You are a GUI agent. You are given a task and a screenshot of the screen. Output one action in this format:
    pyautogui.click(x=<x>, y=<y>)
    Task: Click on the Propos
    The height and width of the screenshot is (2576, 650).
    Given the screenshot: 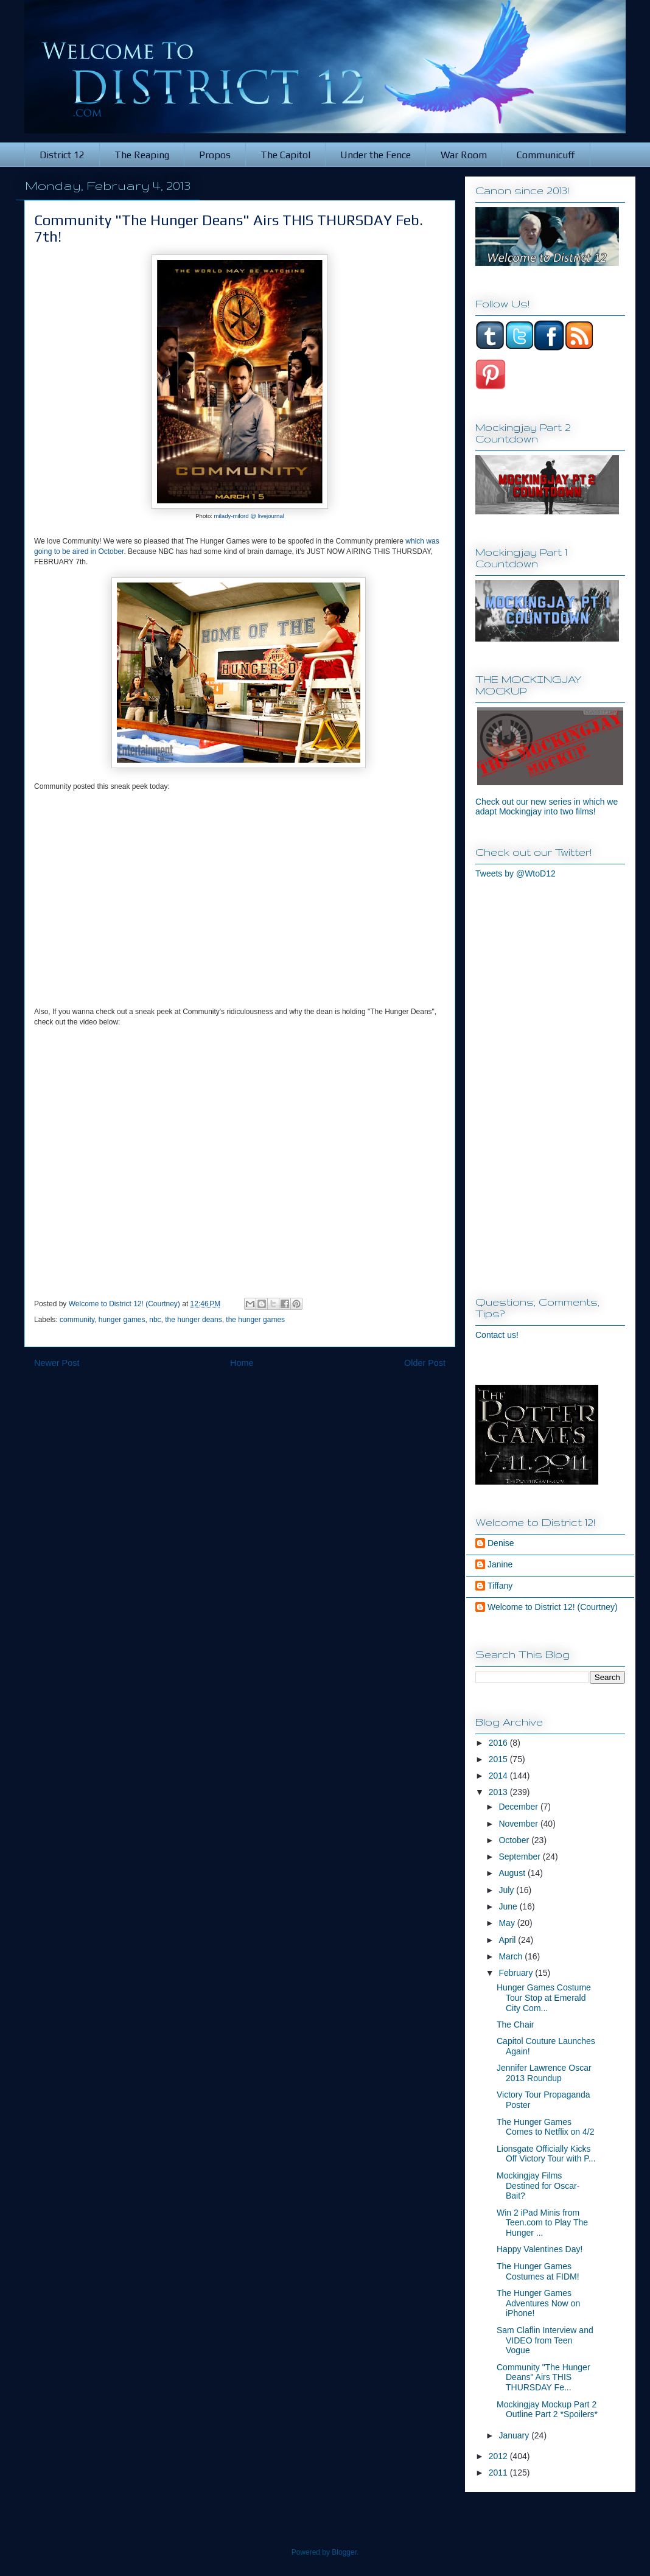 What is the action you would take?
    pyautogui.click(x=215, y=155)
    